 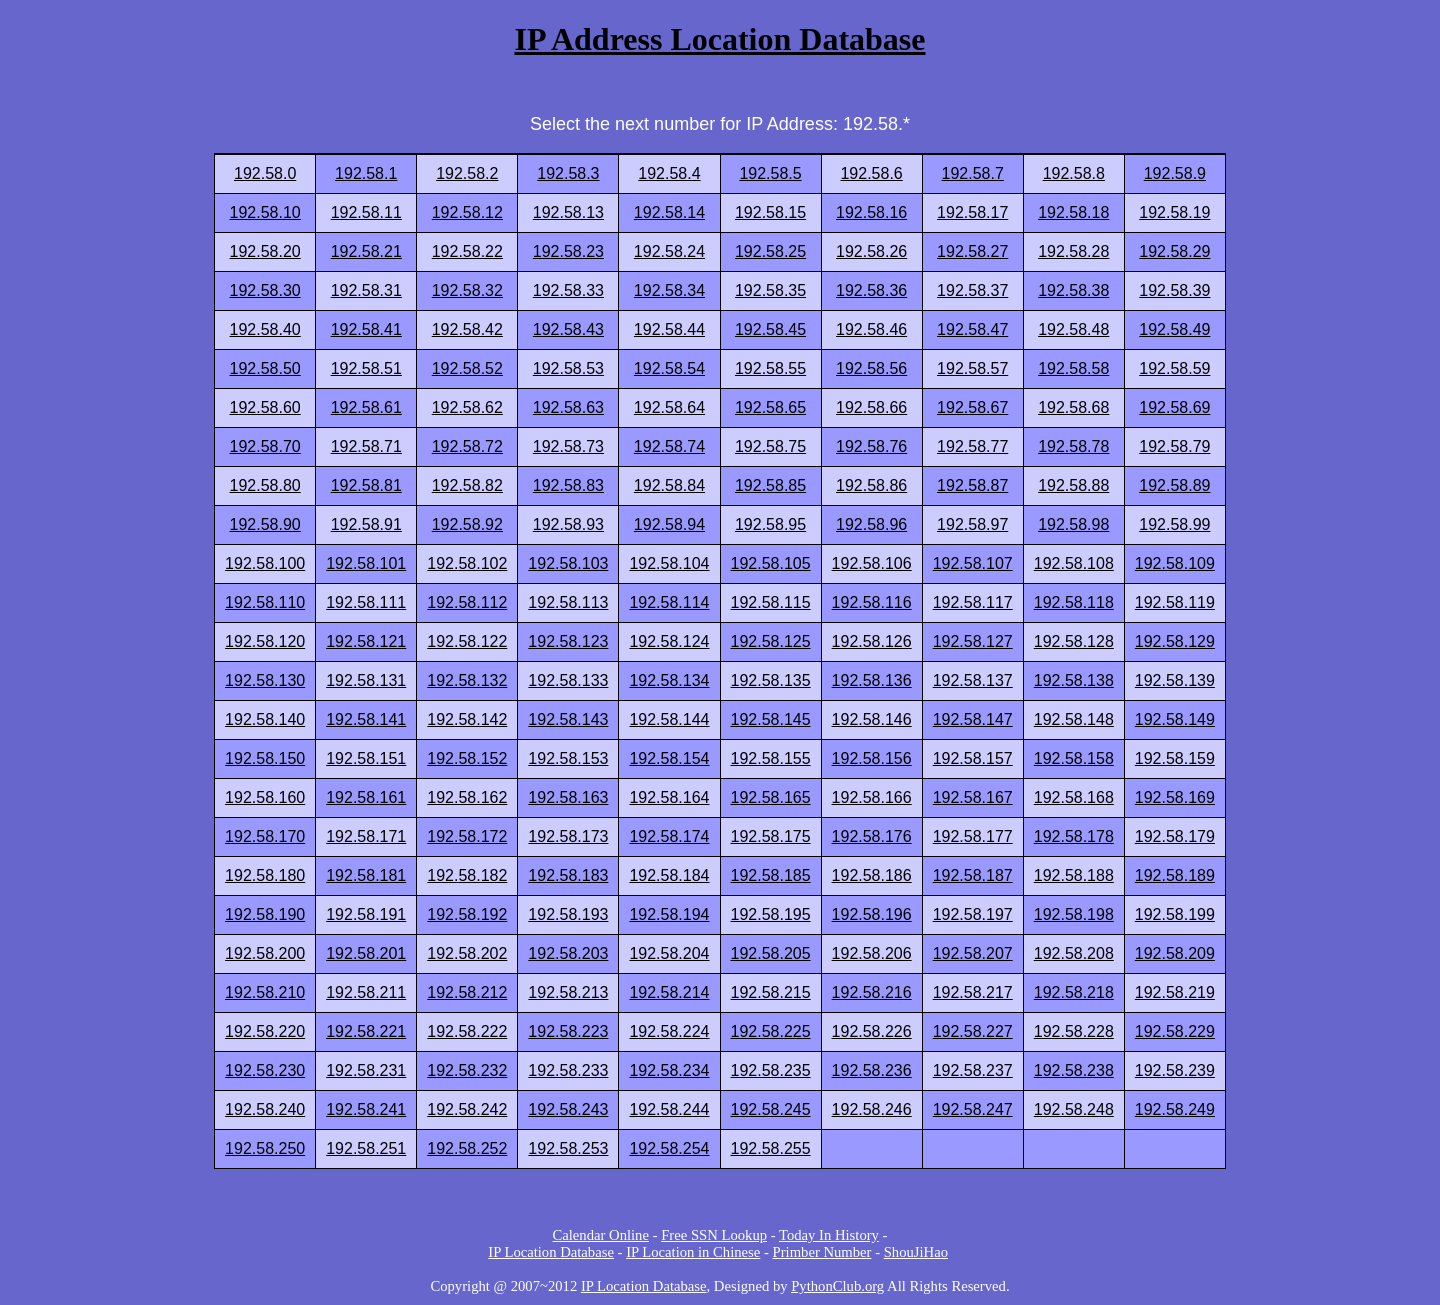 What do you see at coordinates (467, 602) in the screenshot?
I see `192.58.112` at bounding box center [467, 602].